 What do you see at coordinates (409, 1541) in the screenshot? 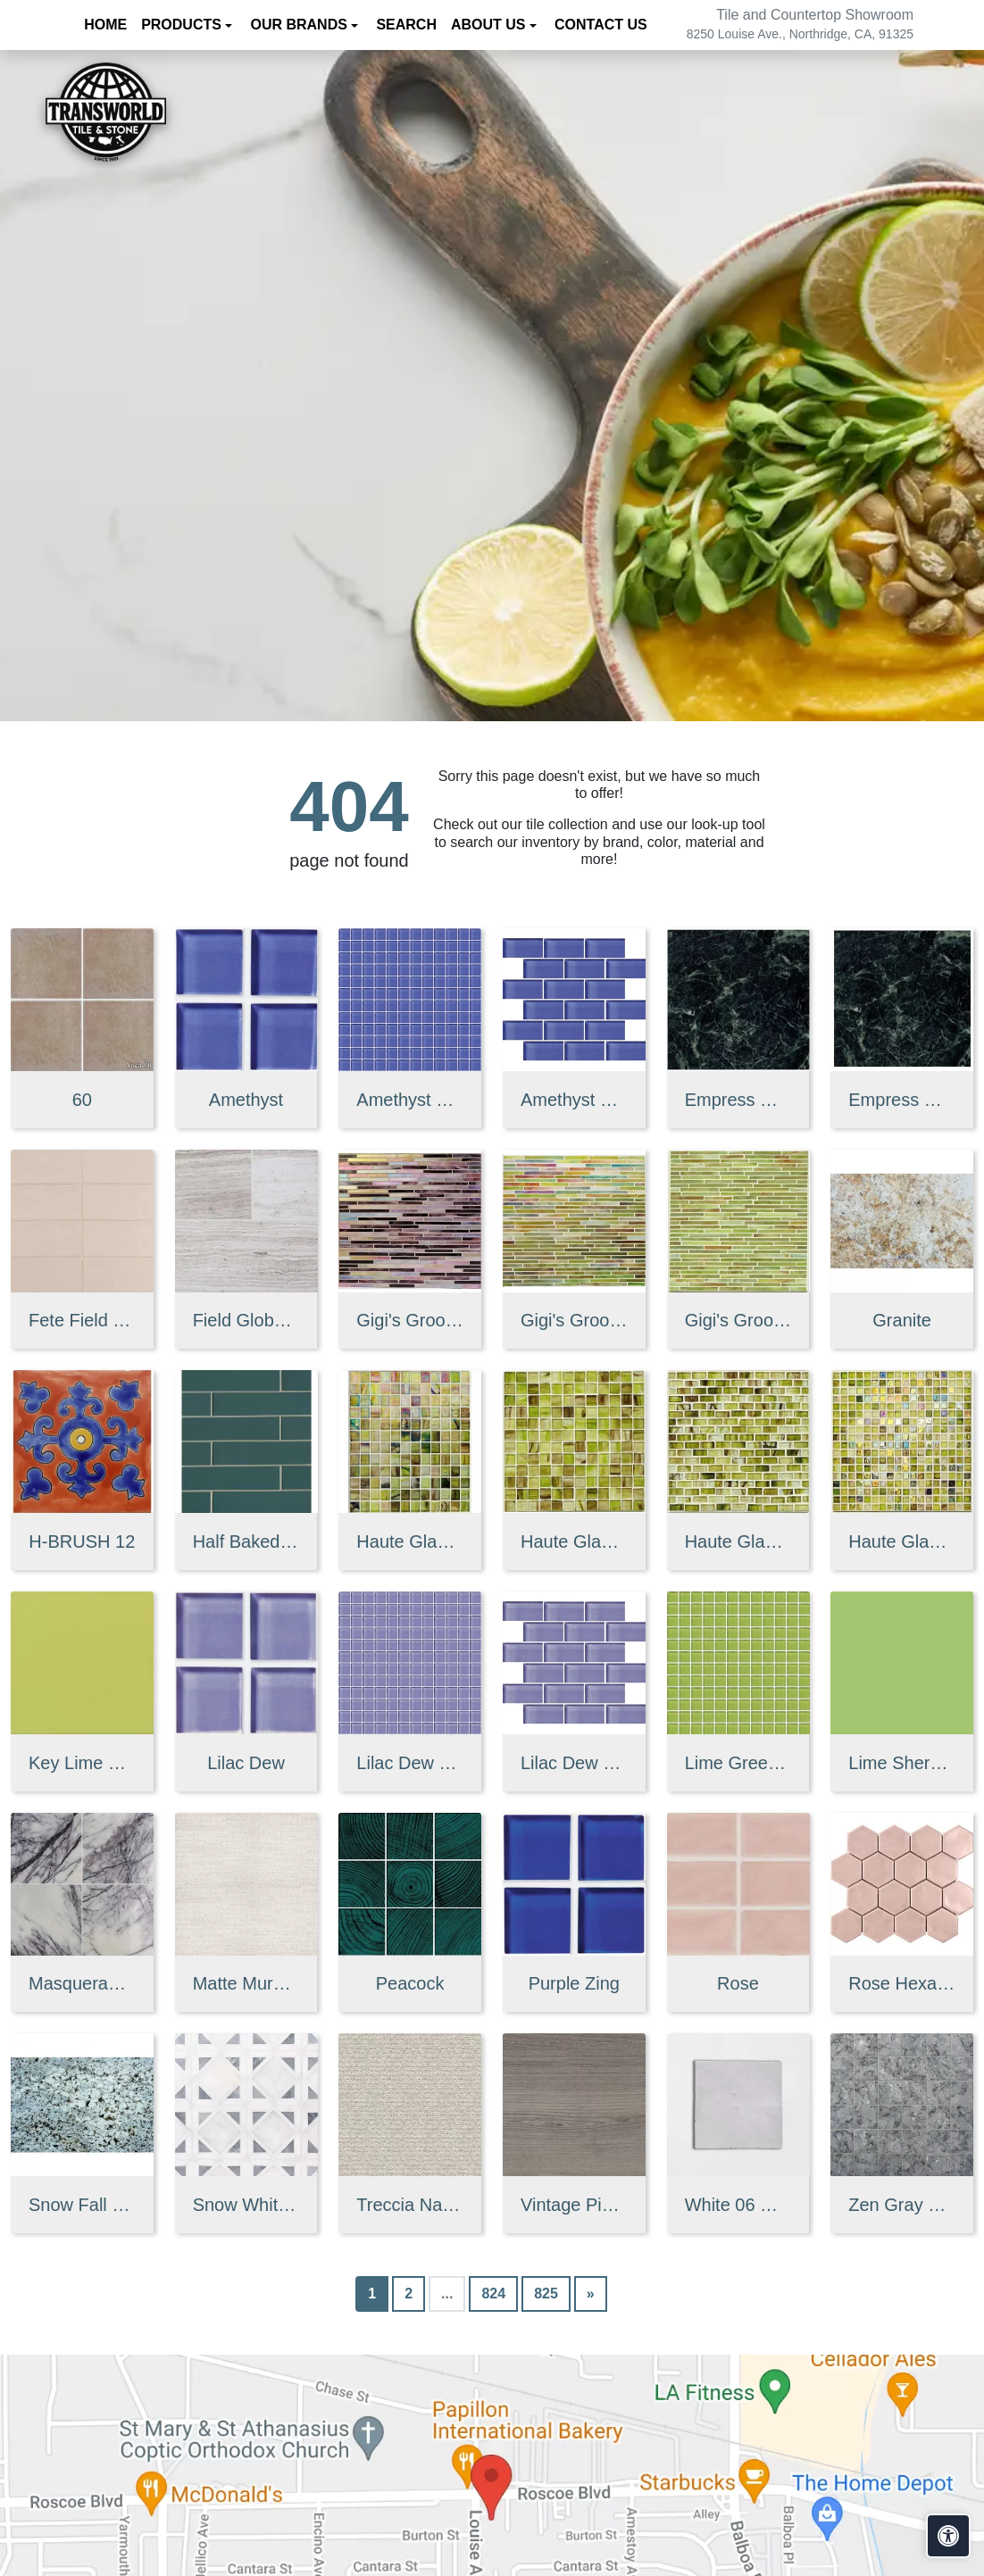
I see `Haute Glass 1" x 1" Mosaic in Limelight Iridescent` at bounding box center [409, 1541].